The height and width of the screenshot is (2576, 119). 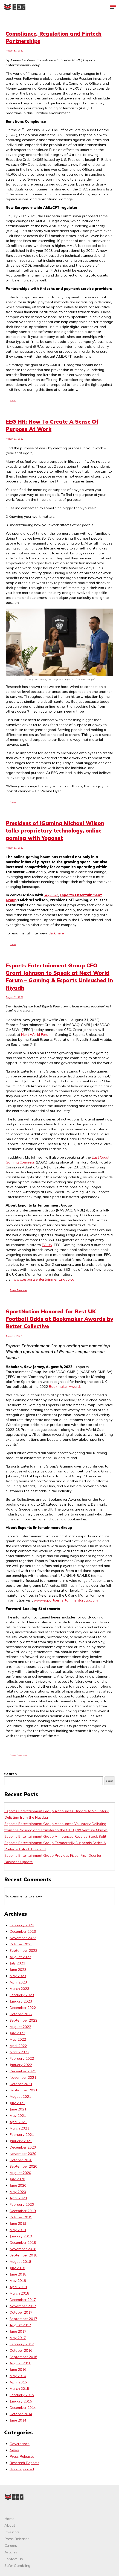 What do you see at coordinates (36, 1034) in the screenshot?
I see `Next World Forum` at bounding box center [36, 1034].